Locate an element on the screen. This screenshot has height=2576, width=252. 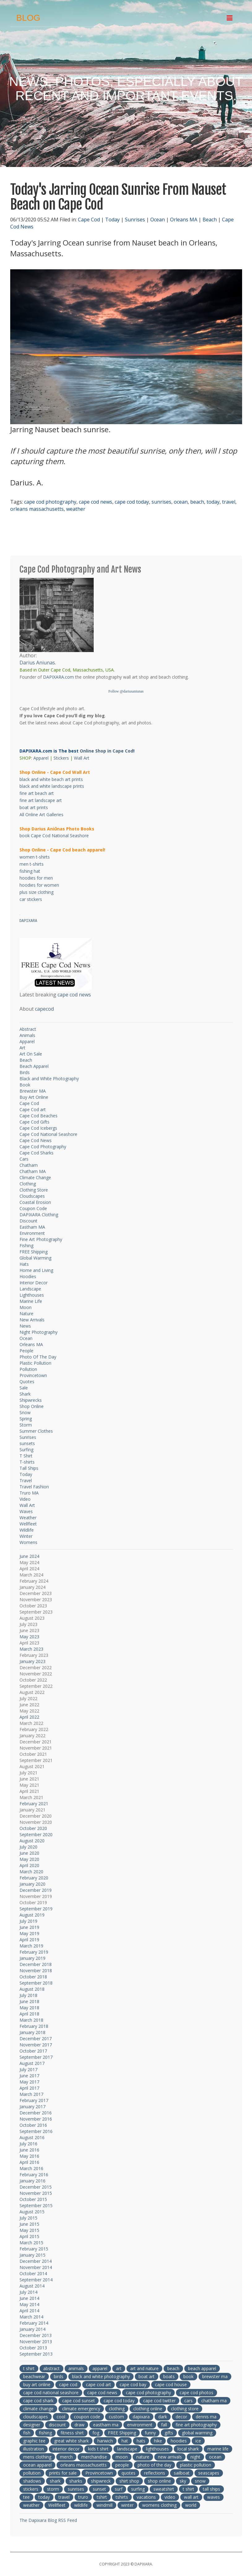
July 2015 is located at coordinates (28, 2218).